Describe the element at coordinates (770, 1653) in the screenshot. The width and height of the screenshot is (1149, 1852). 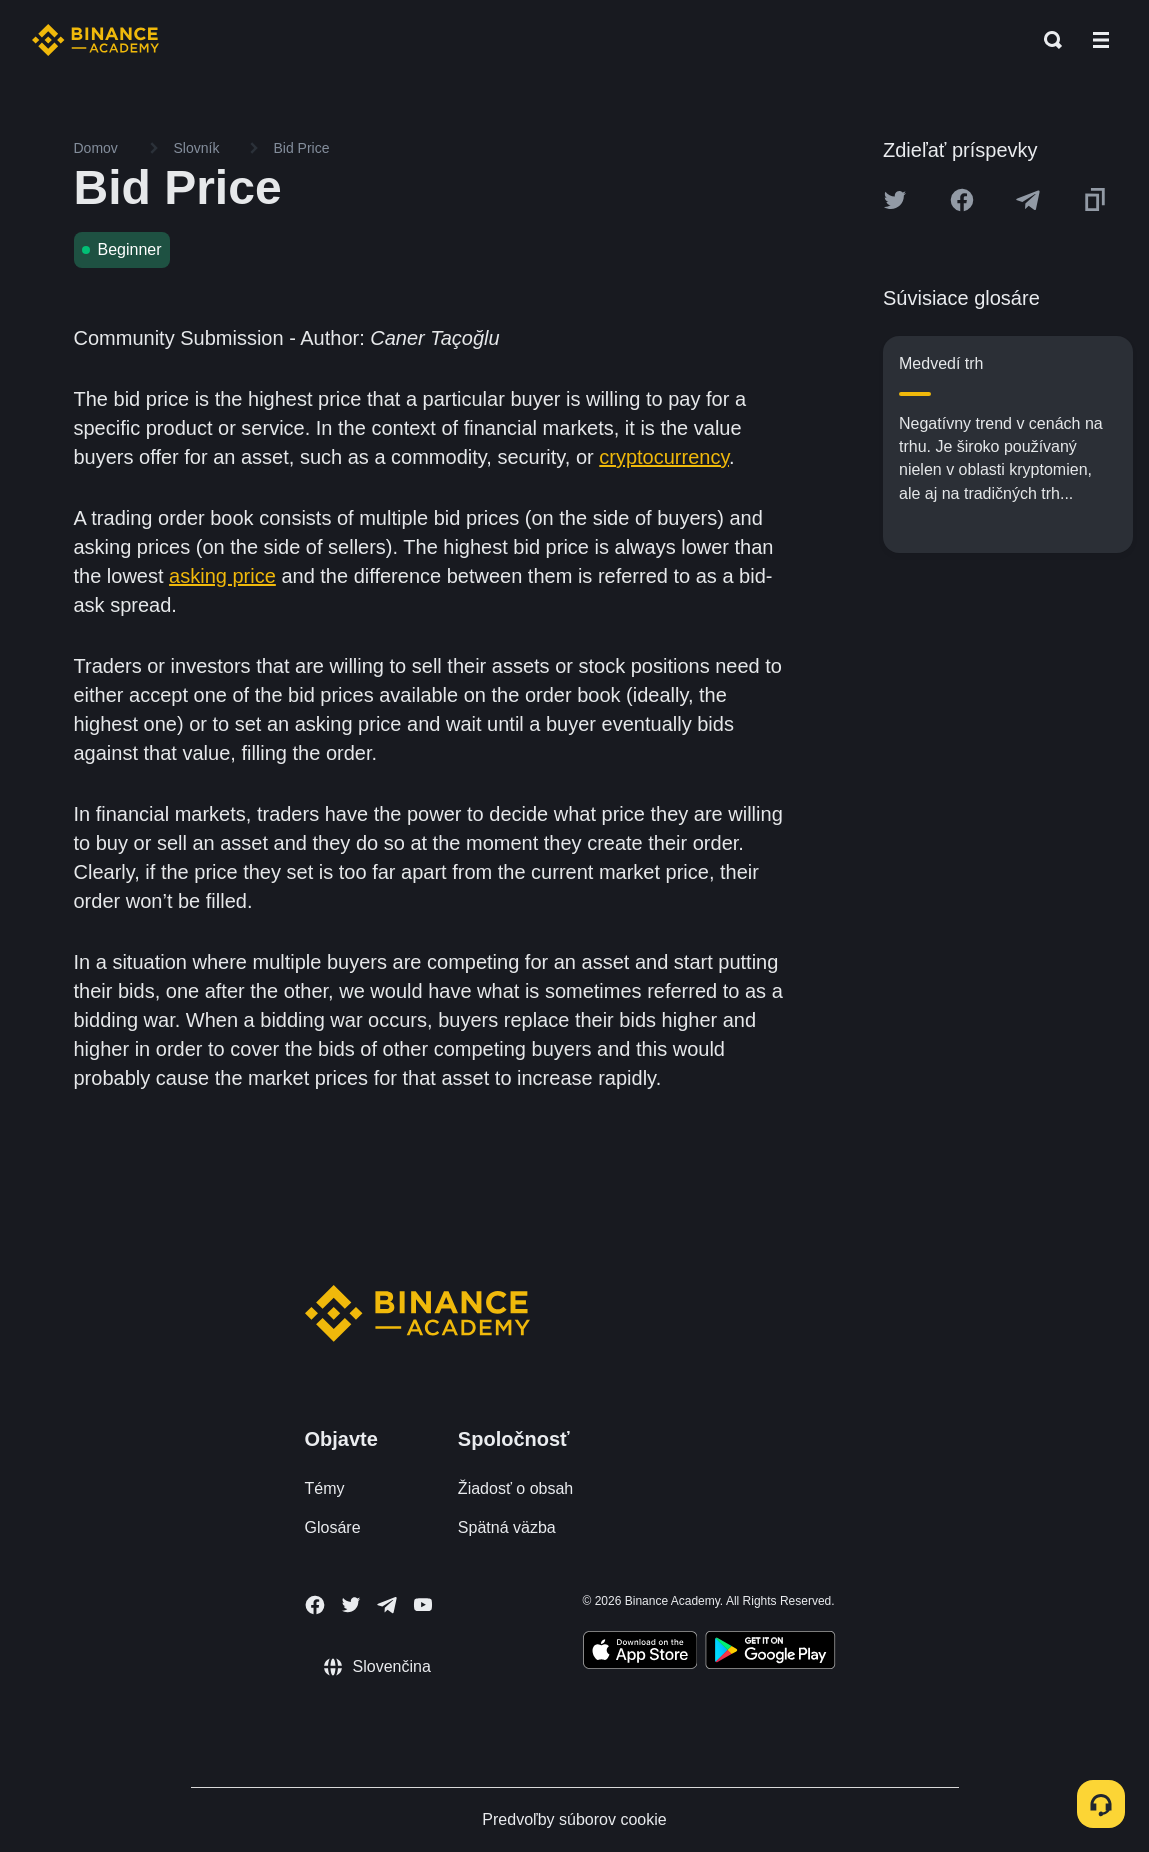
I see `[Download Academy app for Android]` at that location.